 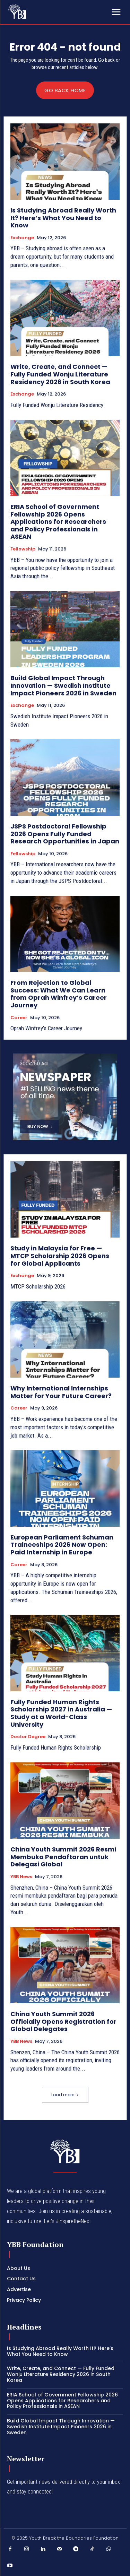 I want to click on Doctor Degree, so click(x=27, y=1737).